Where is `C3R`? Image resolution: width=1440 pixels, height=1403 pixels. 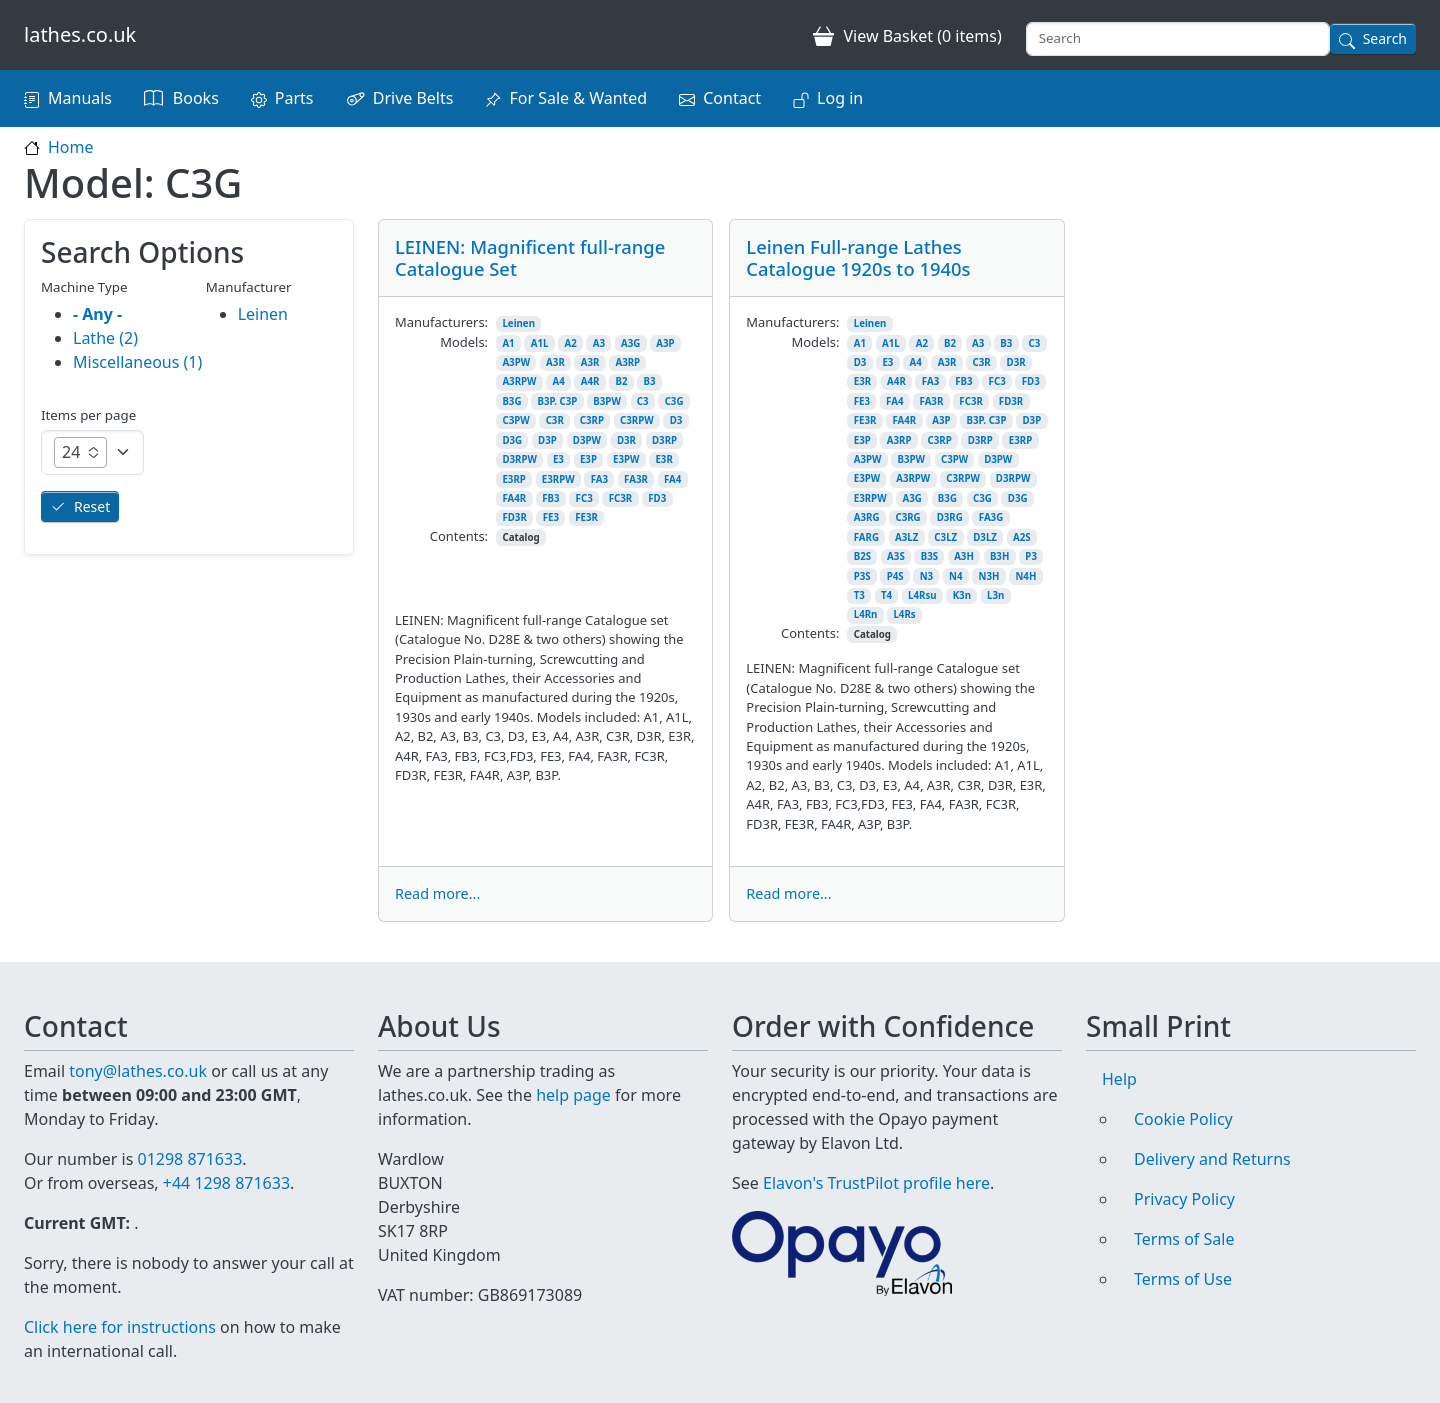 C3R is located at coordinates (555, 420).